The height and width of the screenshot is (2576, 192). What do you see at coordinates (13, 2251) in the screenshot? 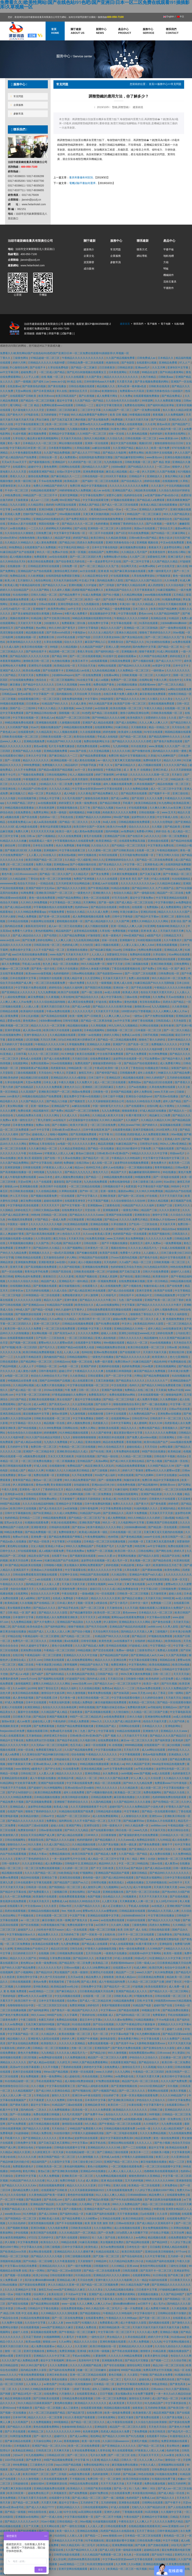
I see `国产欧美精品xxxx另类` at bounding box center [13, 2251].